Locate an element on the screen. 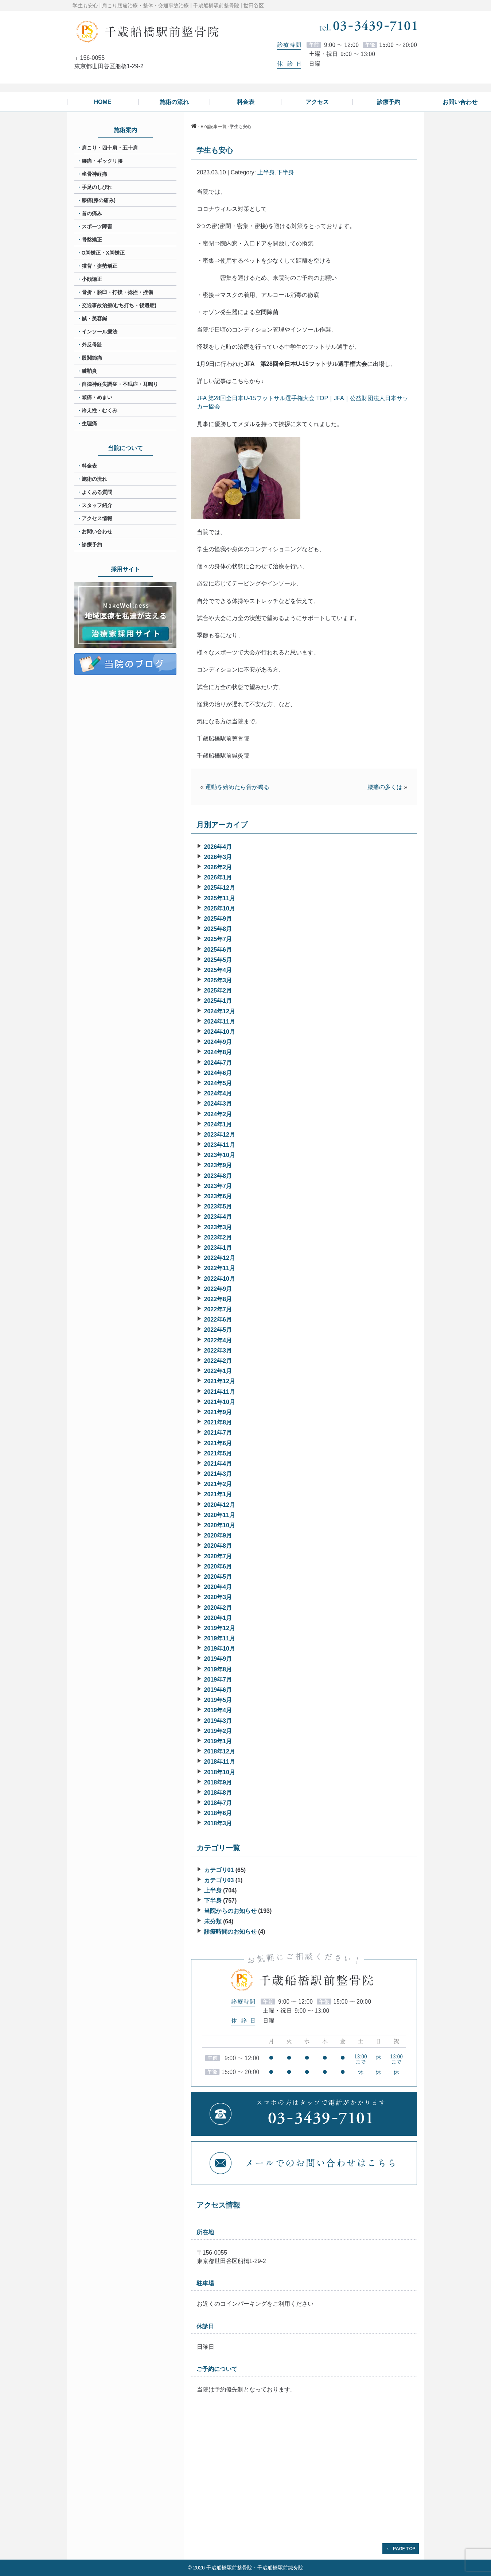 The image size is (491, 2576). 2020年2月 is located at coordinates (218, 1608).